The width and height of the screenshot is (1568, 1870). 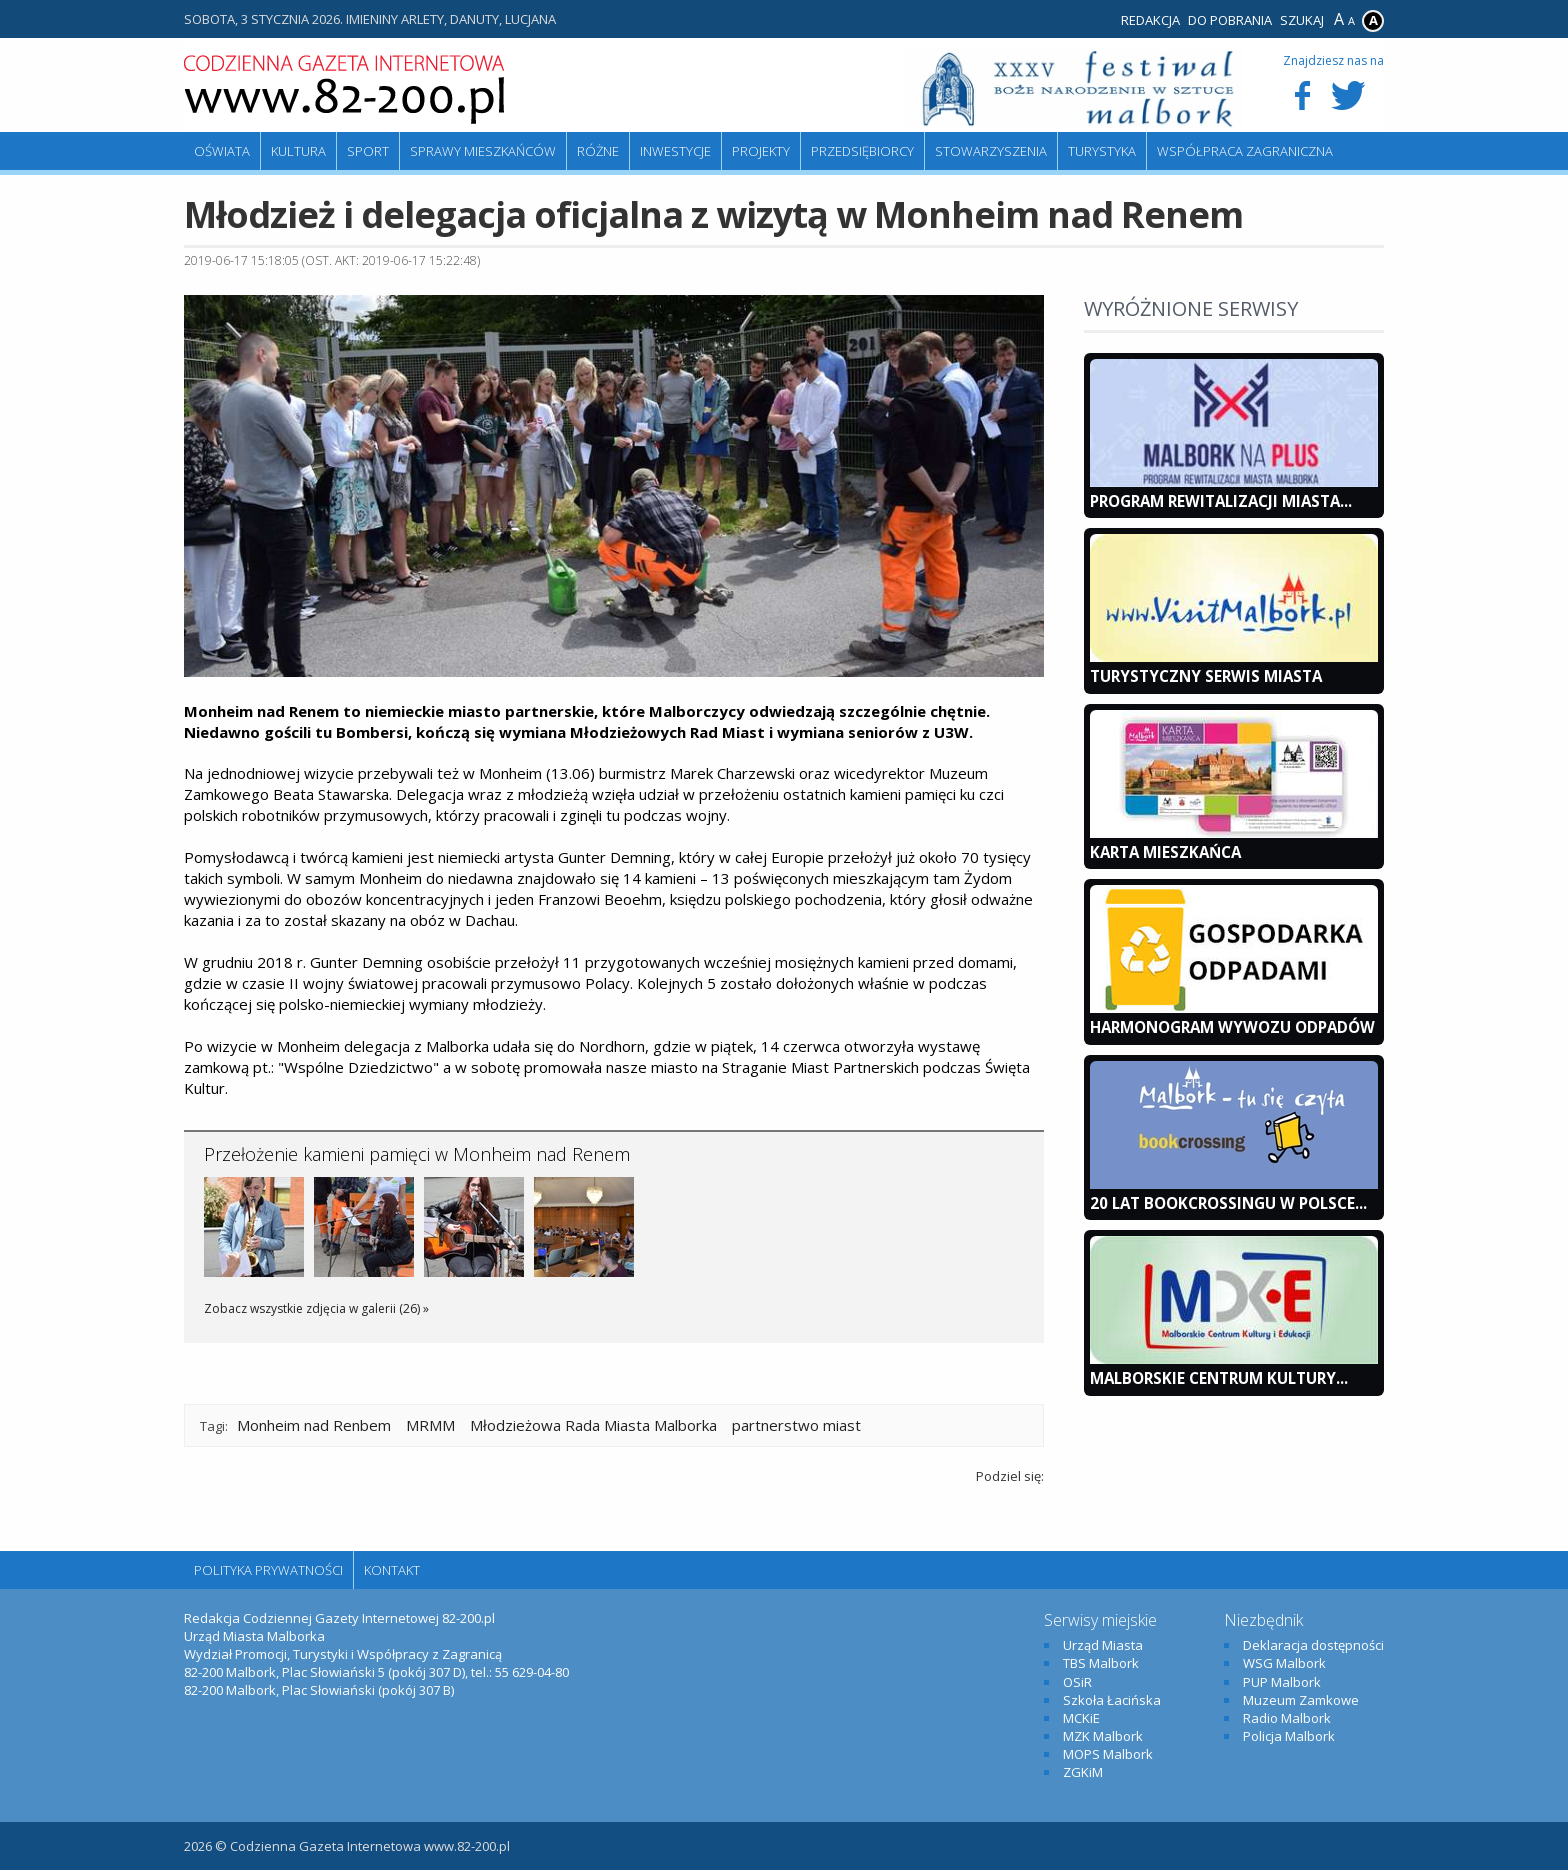 What do you see at coordinates (316, 1308) in the screenshot?
I see `Zobacz wszystkie zdjęcia w galerii (26) »` at bounding box center [316, 1308].